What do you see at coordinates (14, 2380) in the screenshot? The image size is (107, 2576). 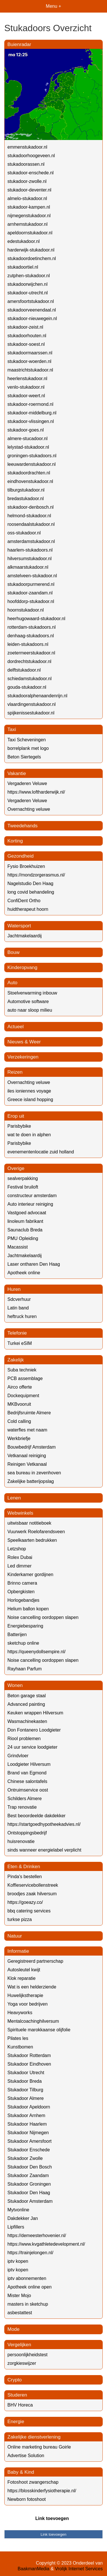 I see `Crypto` at bounding box center [14, 2380].